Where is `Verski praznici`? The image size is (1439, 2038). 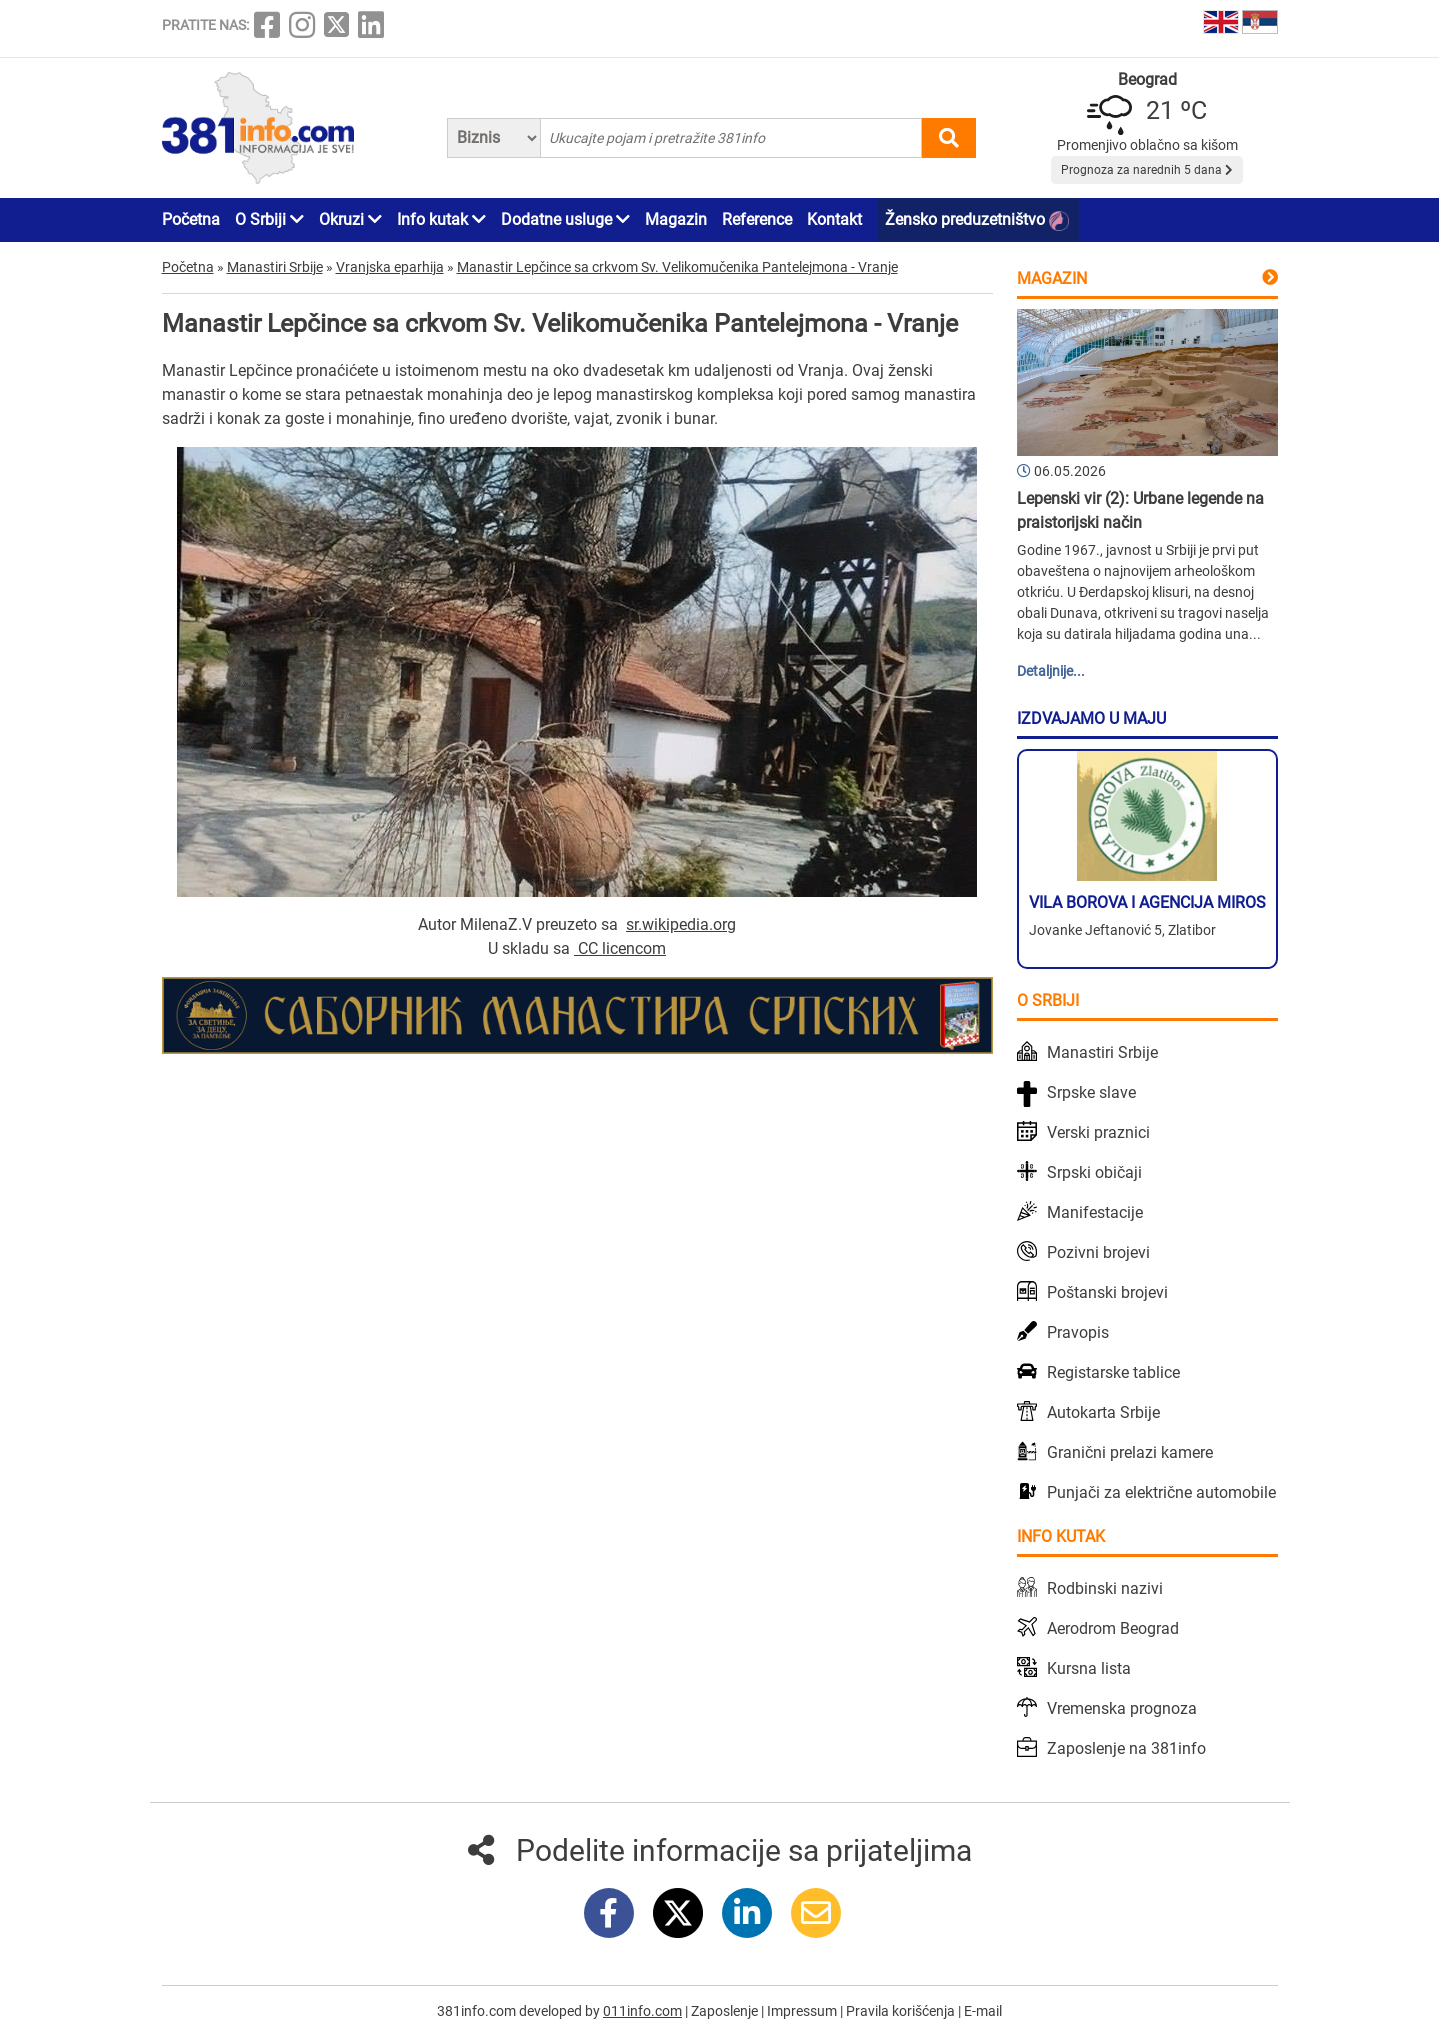 Verski praznici is located at coordinates (1098, 1132).